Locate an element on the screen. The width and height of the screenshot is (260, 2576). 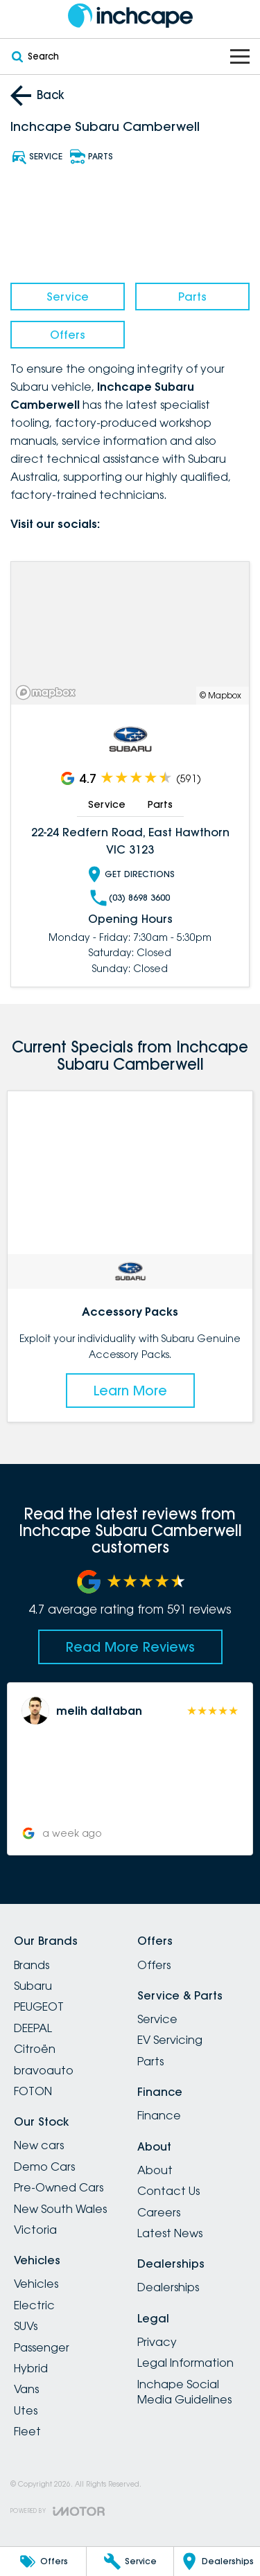
Contact Us is located at coordinates (168, 2191).